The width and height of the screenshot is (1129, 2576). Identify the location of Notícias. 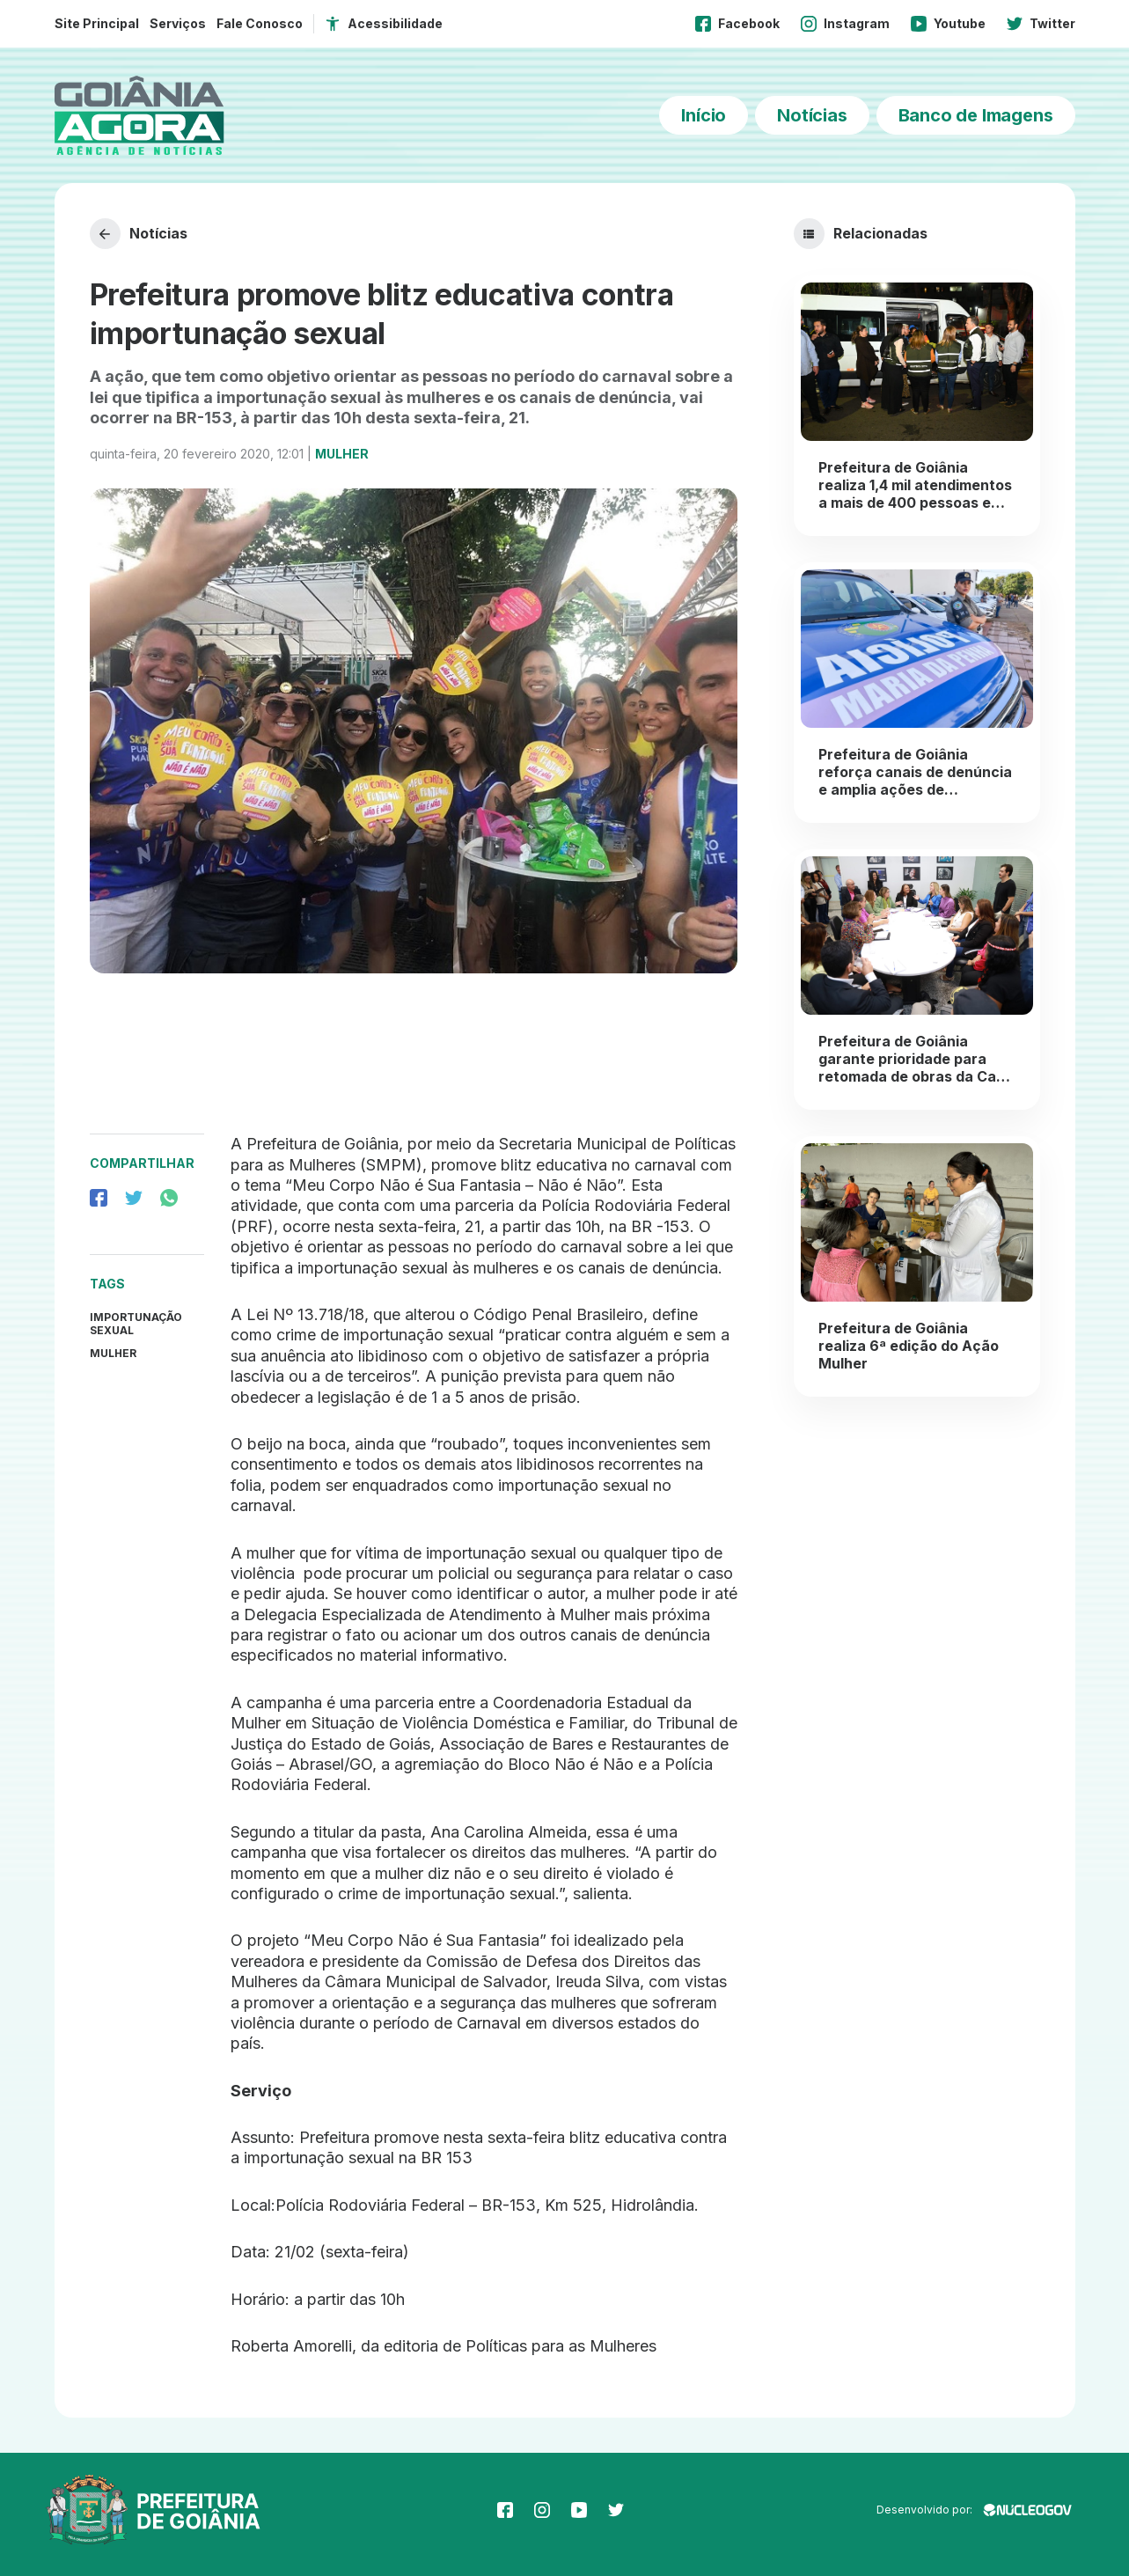
(812, 115).